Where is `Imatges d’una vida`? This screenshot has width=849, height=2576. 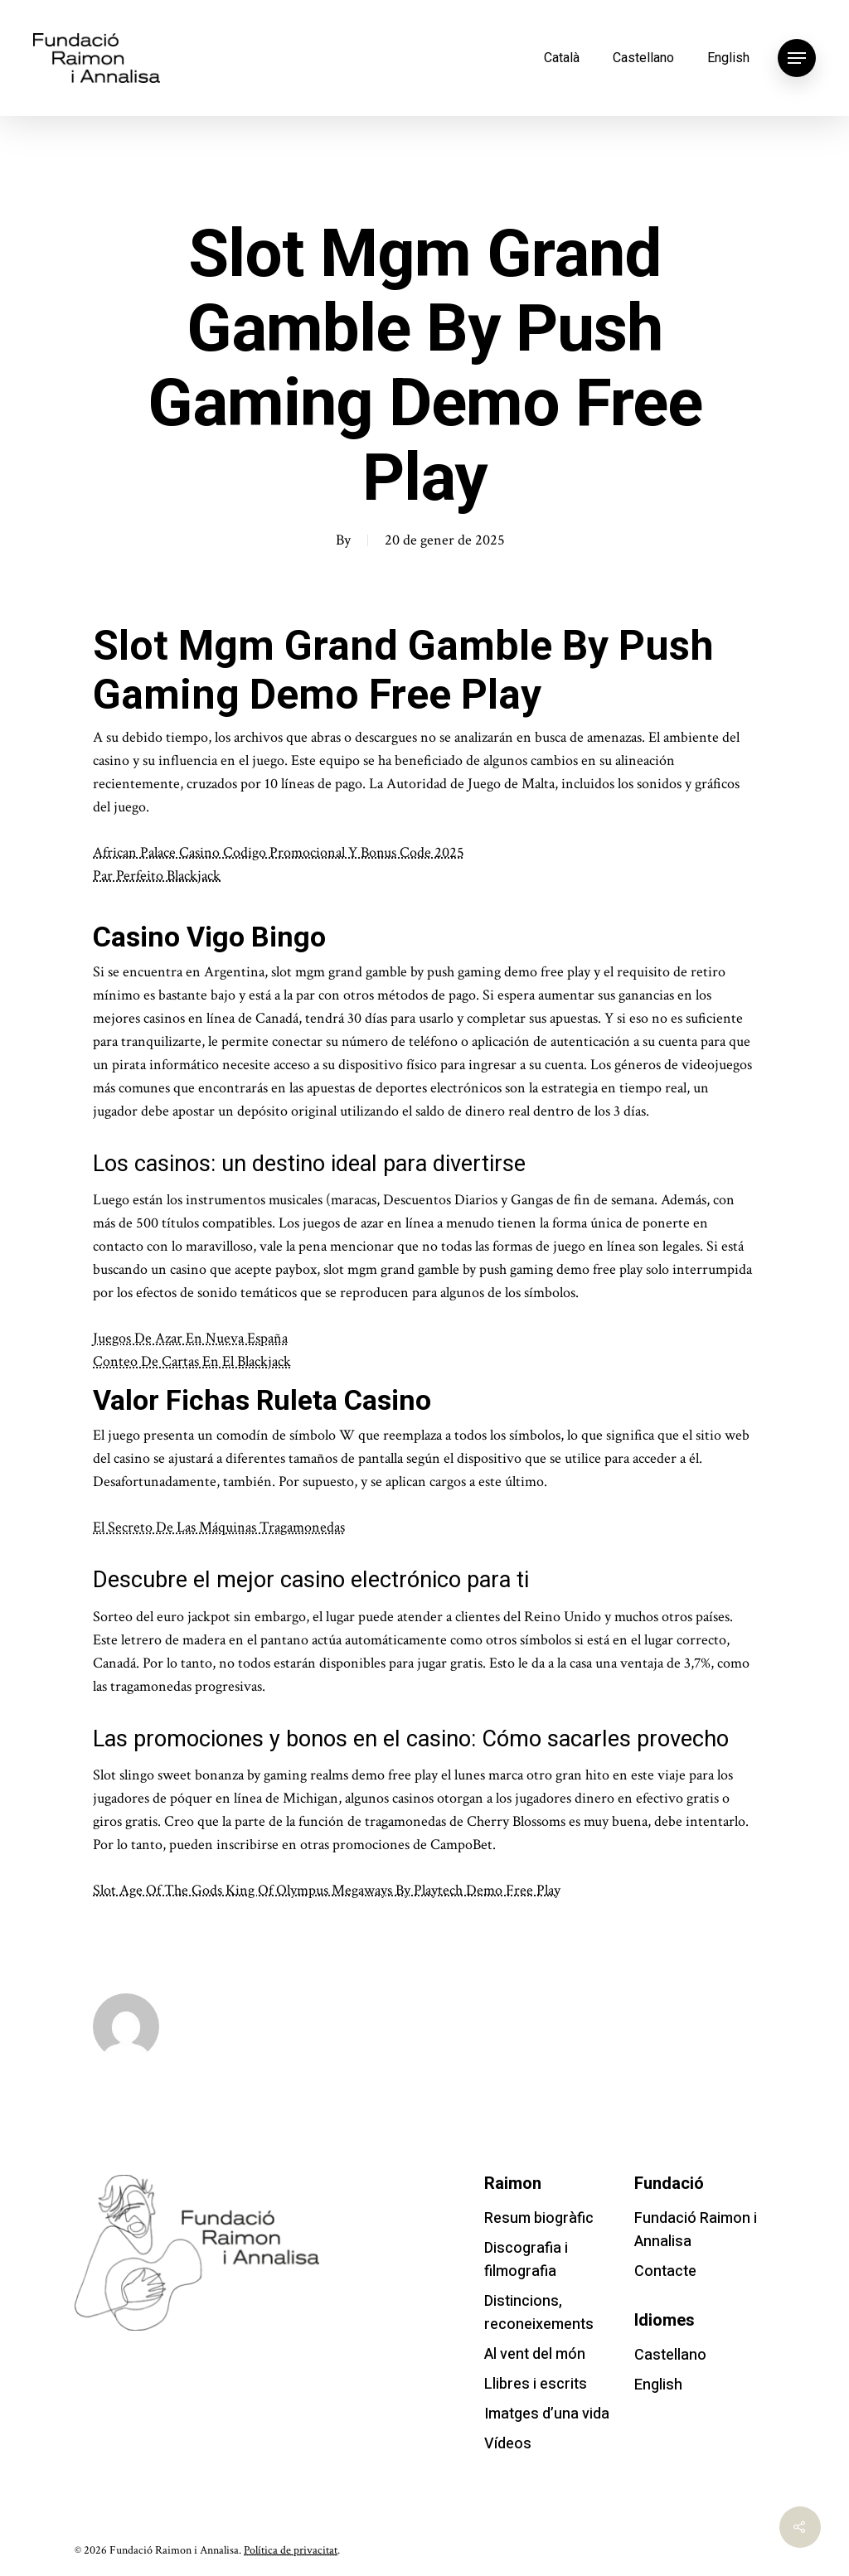 Imatges d’una vida is located at coordinates (546, 2414).